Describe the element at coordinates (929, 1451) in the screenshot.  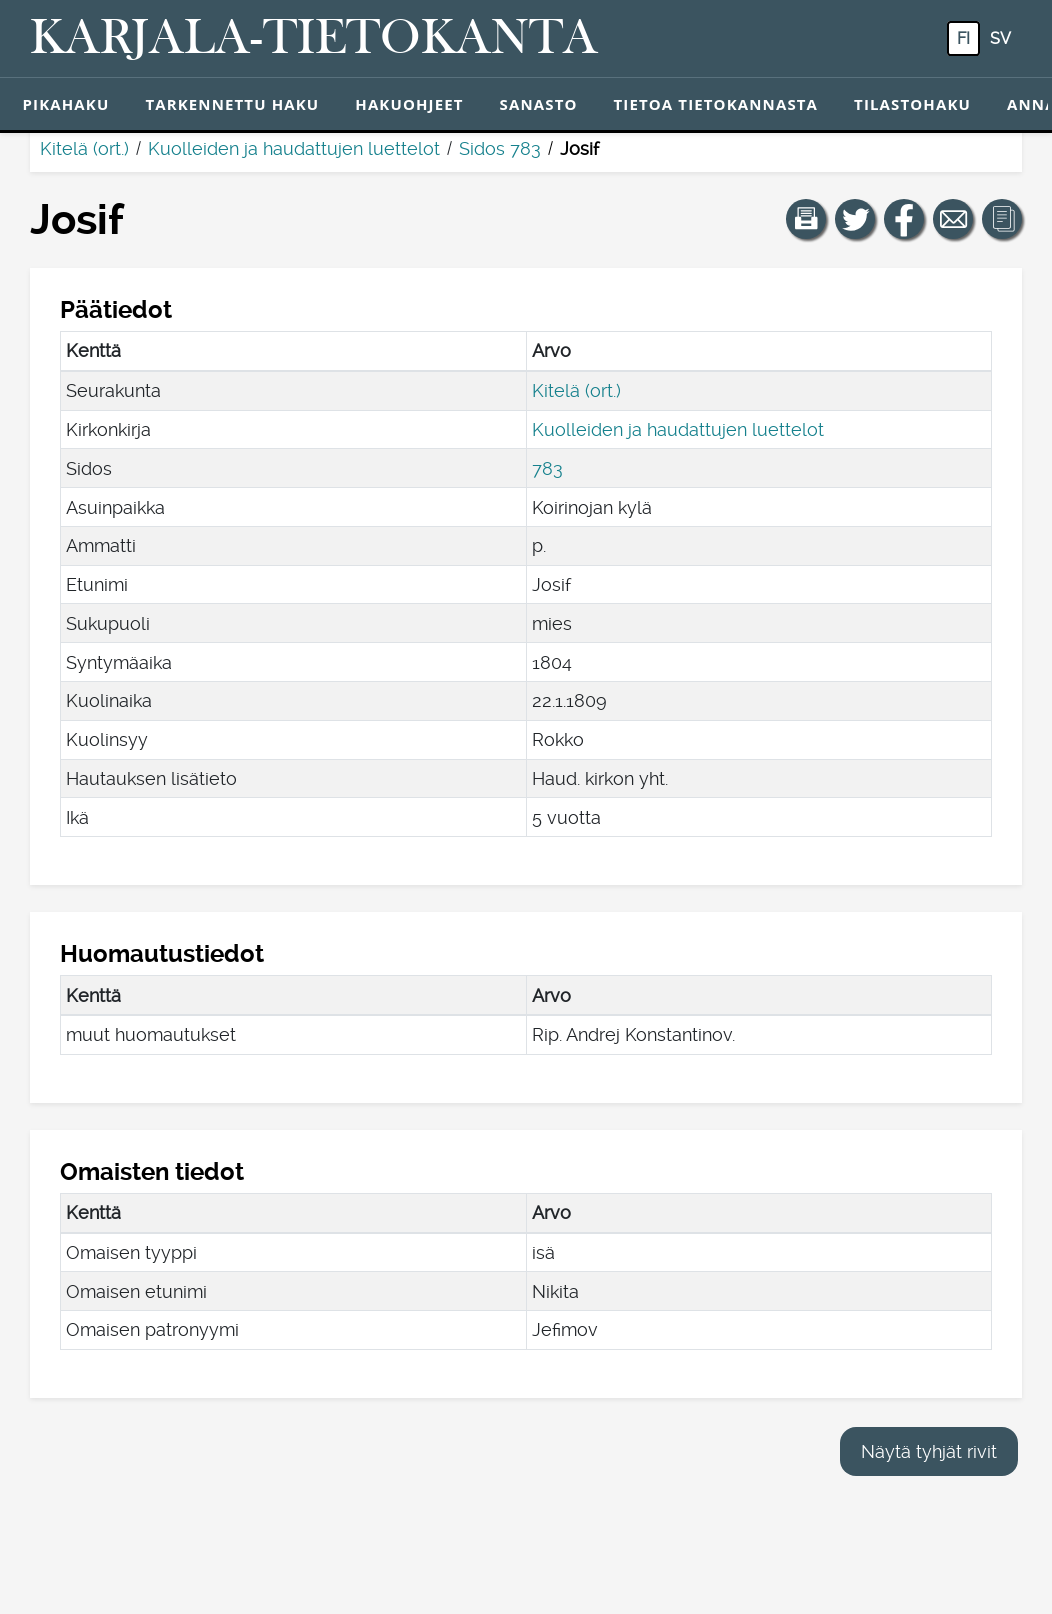
I see `Näytä tyhjät rivit` at that location.